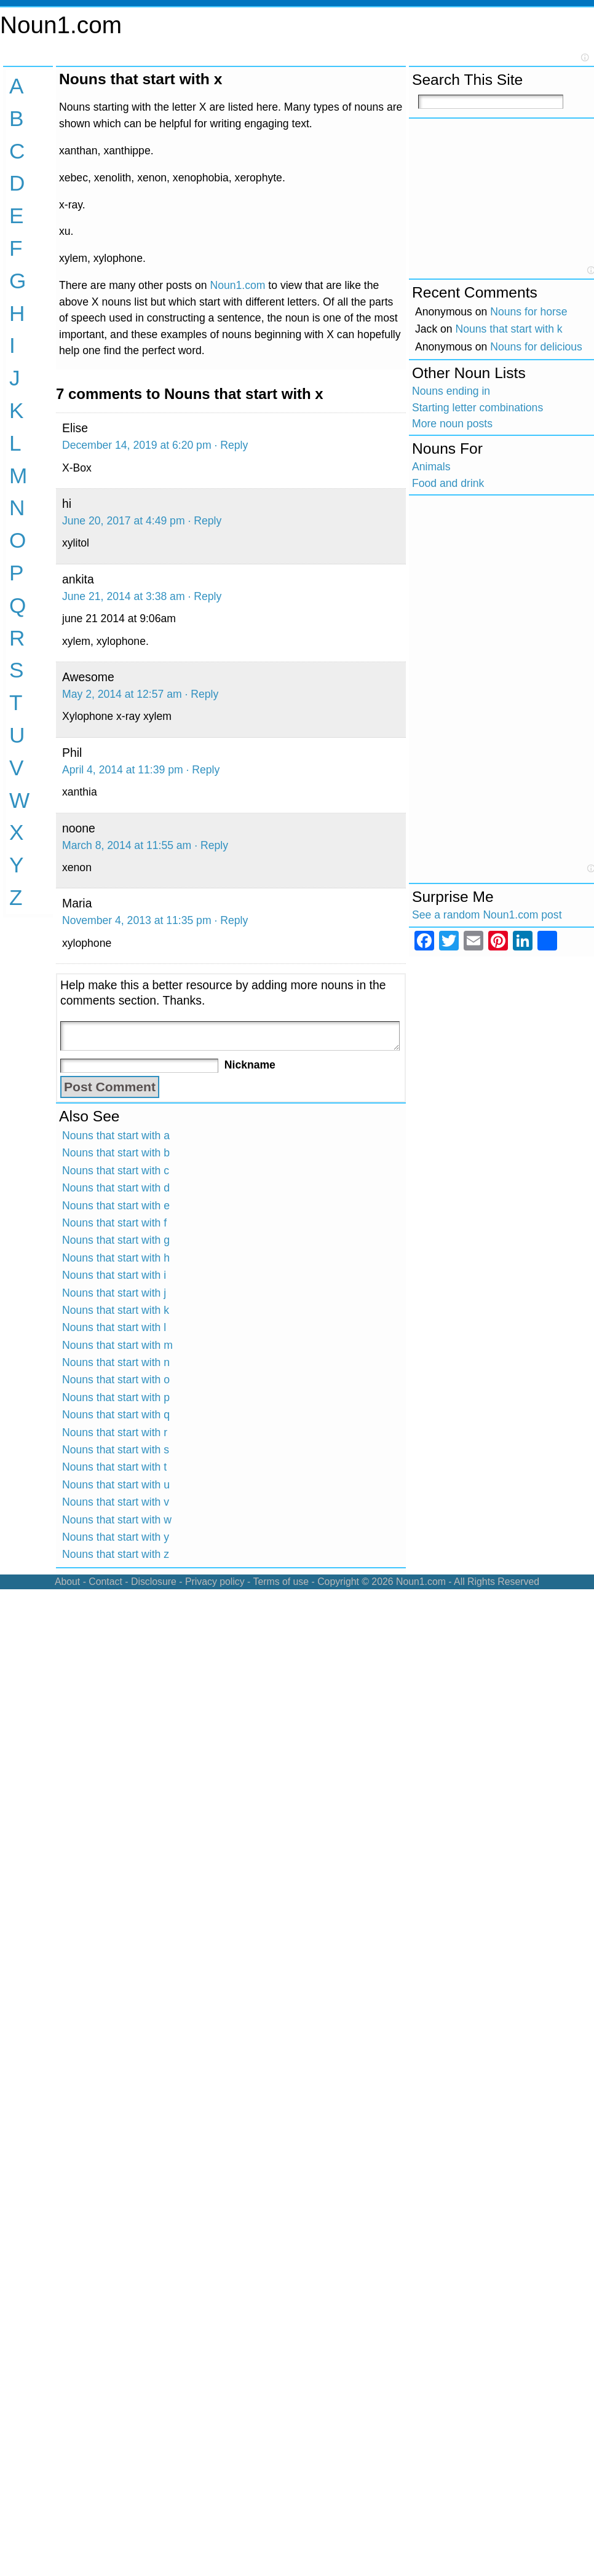  I want to click on Nouns that start with k, so click(115, 1310).